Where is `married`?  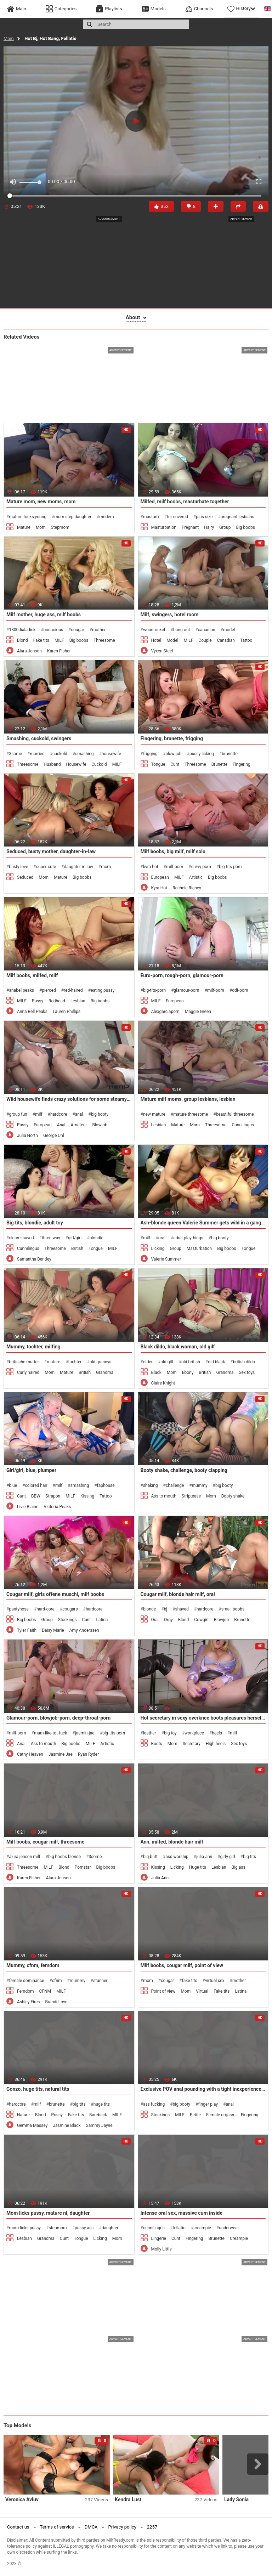 married is located at coordinates (37, 753).